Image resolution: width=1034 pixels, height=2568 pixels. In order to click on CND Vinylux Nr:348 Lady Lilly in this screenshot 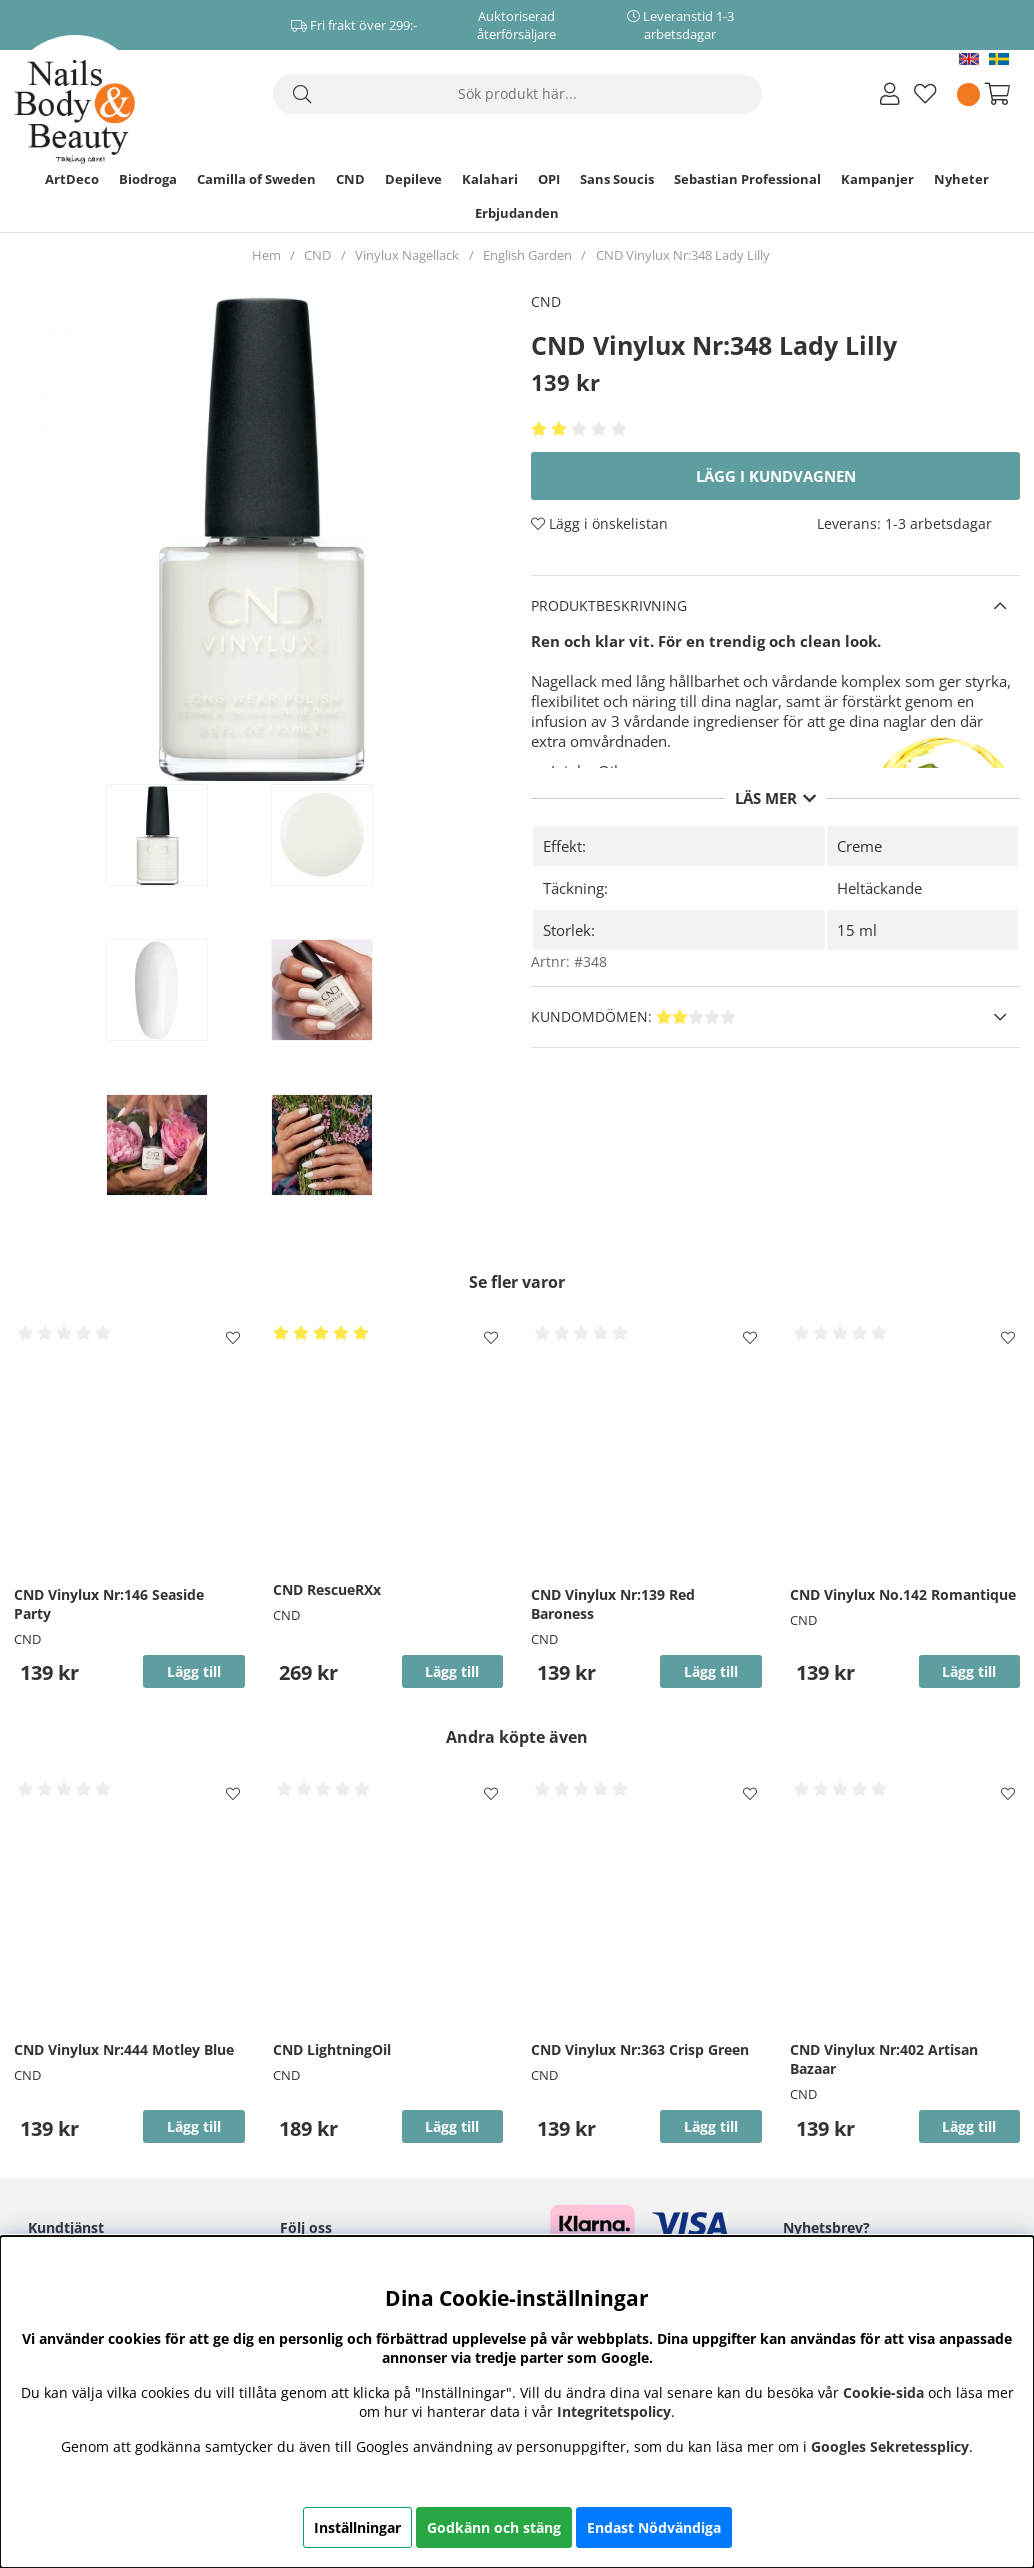, I will do `click(683, 255)`.